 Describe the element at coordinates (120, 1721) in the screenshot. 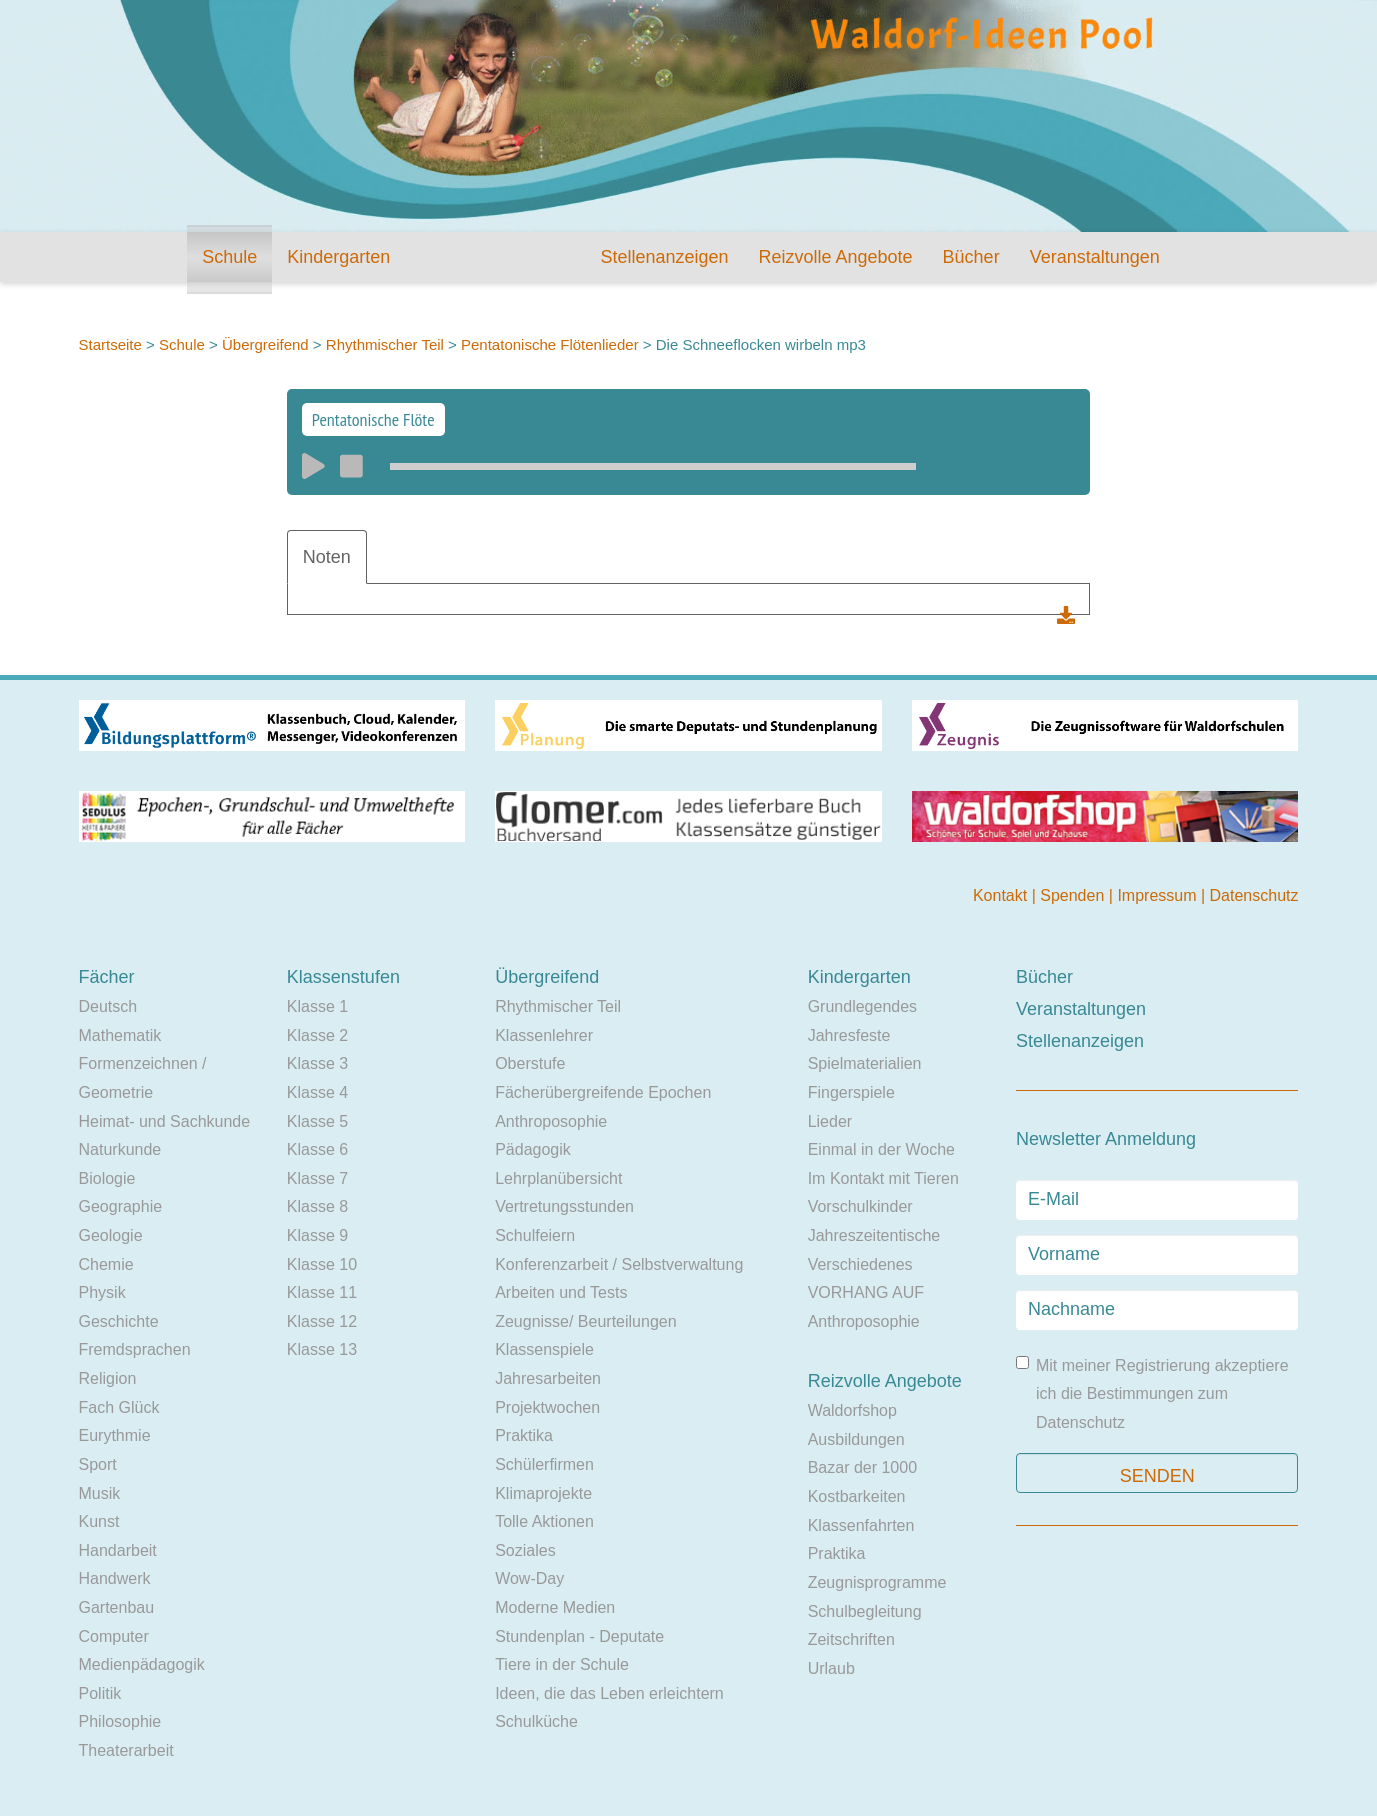

I see `Philosophie` at that location.